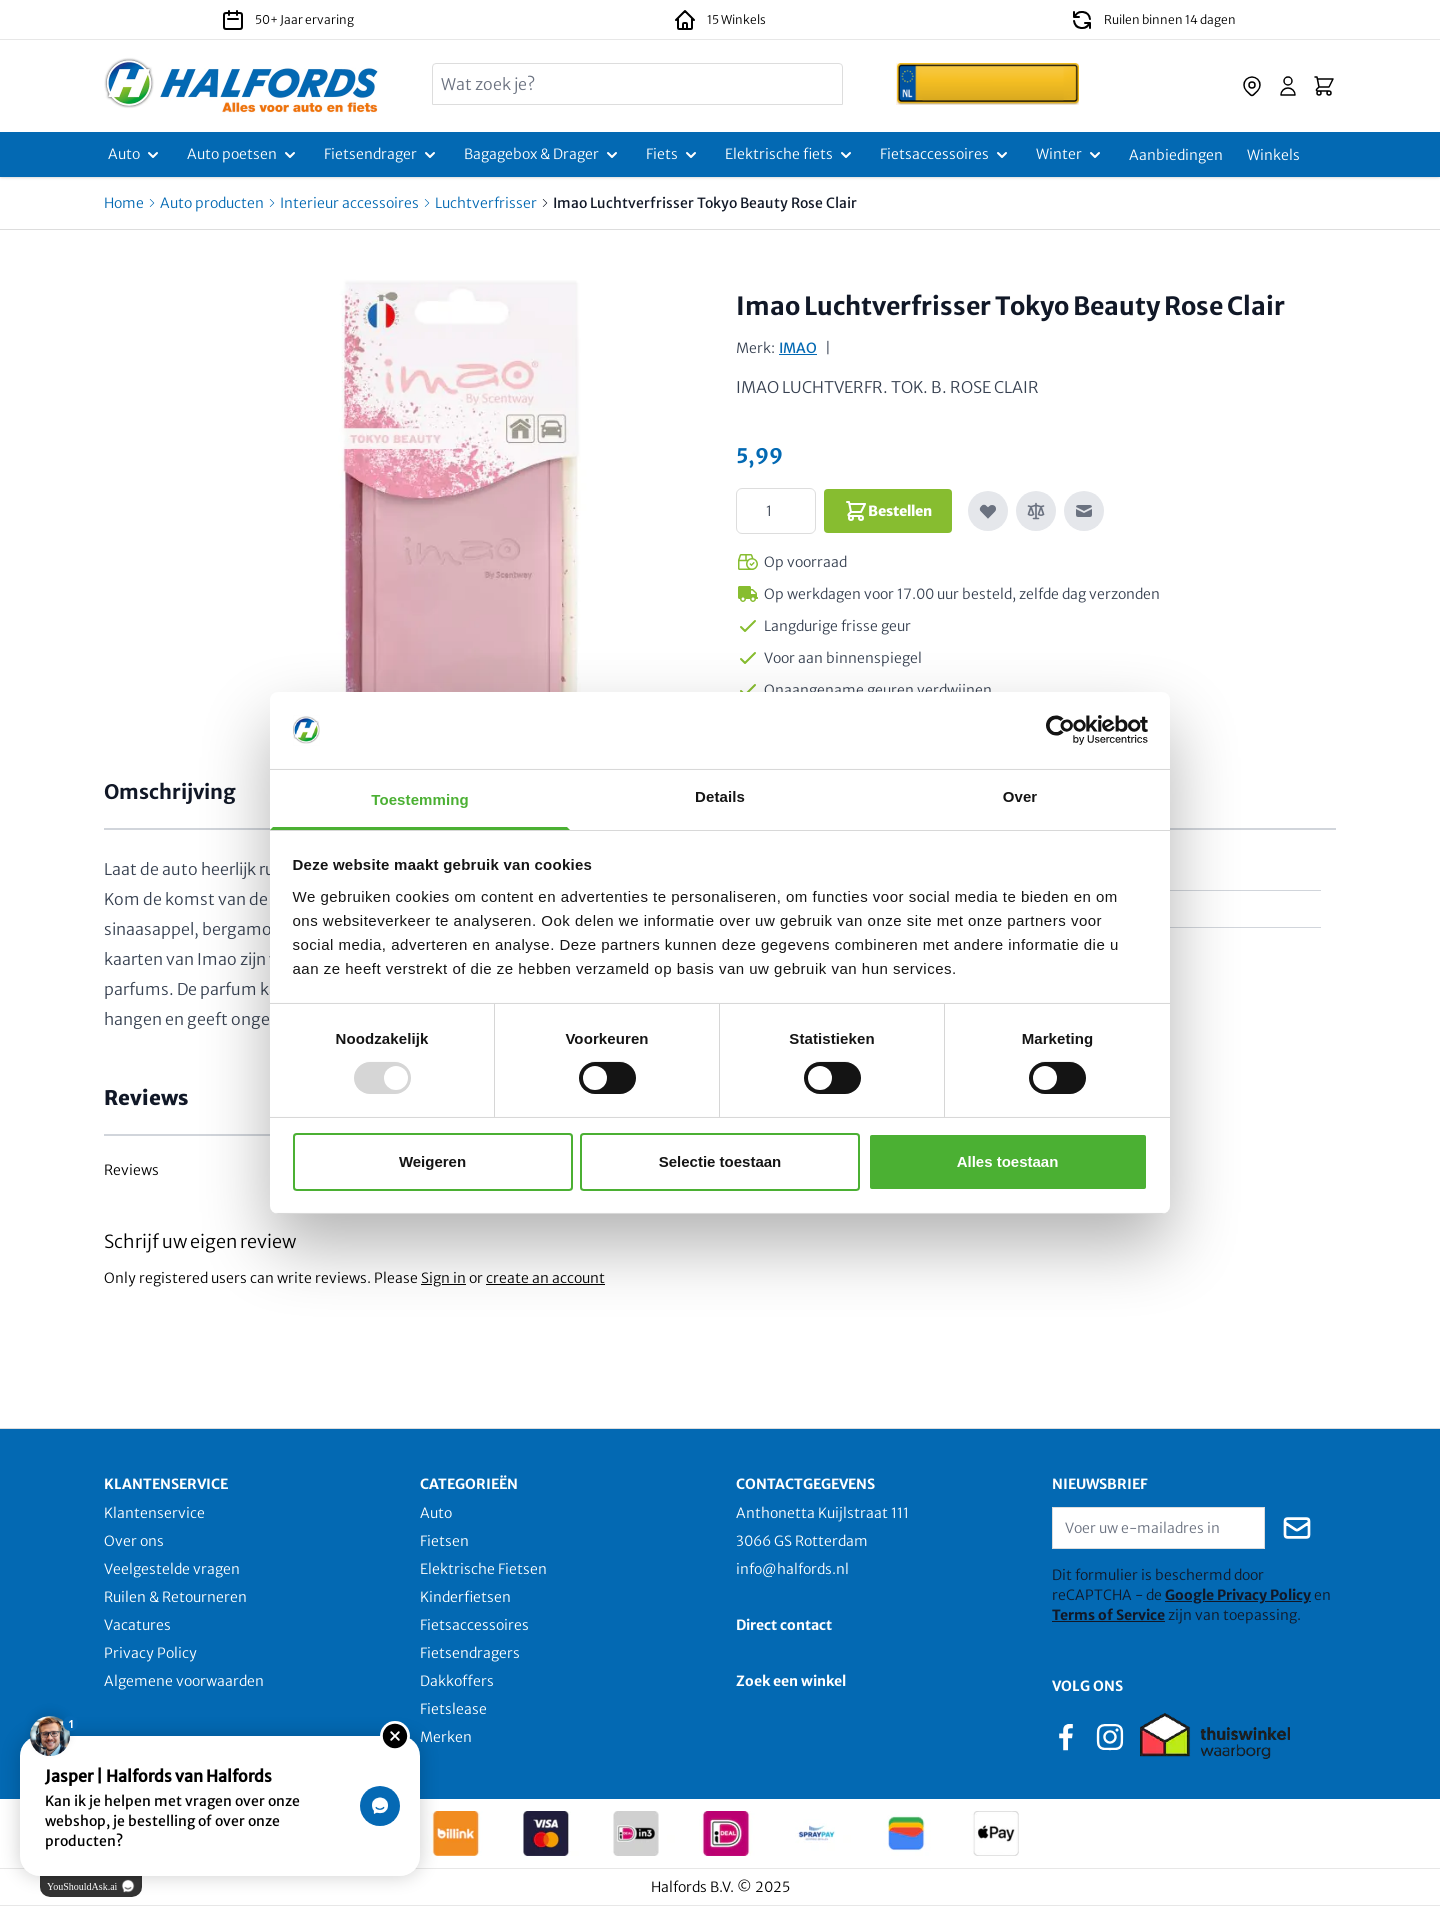  I want to click on info@halfords.nl [email], so click(792, 1569).